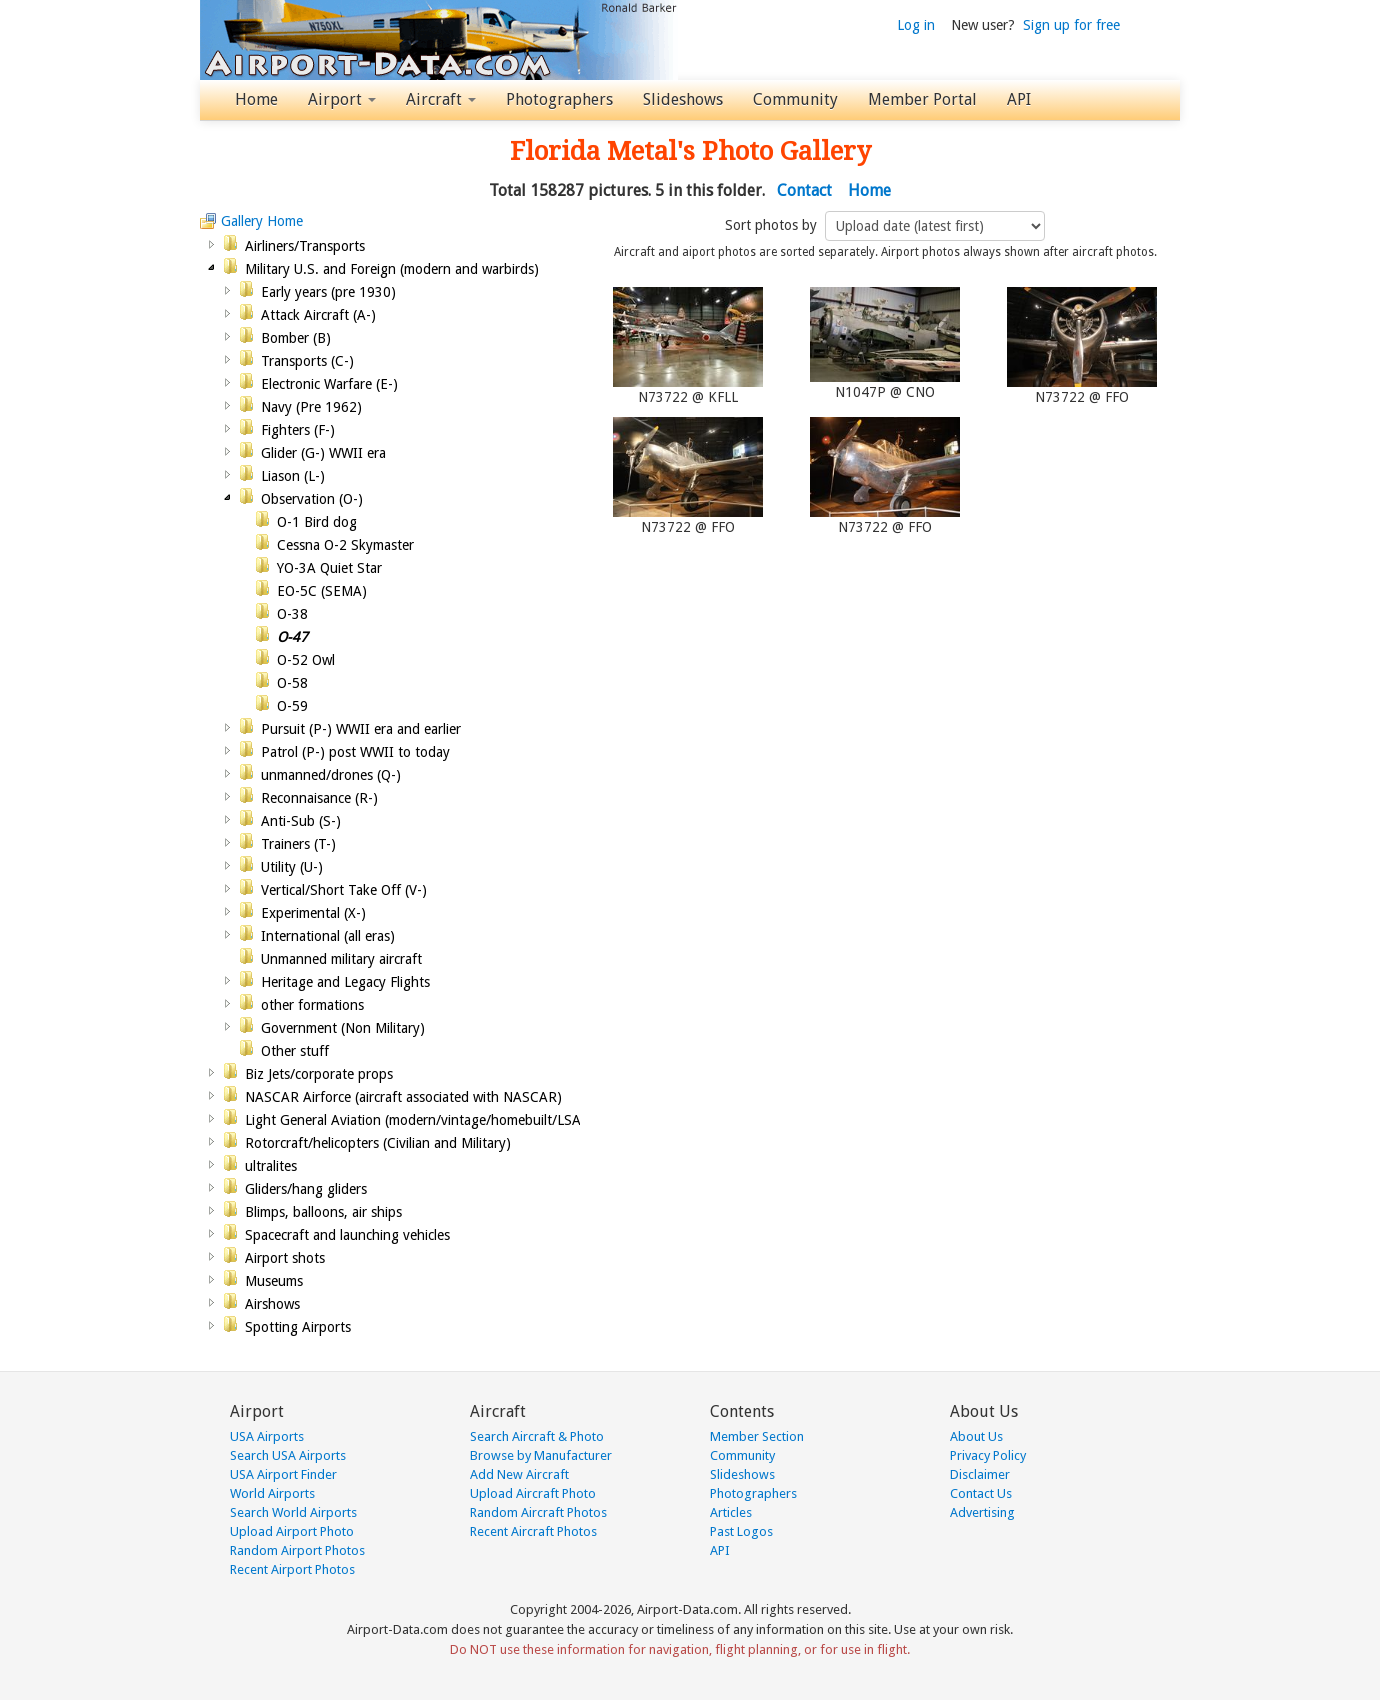  Describe the element at coordinates (292, 867) in the screenshot. I see `Utility (U-)` at that location.